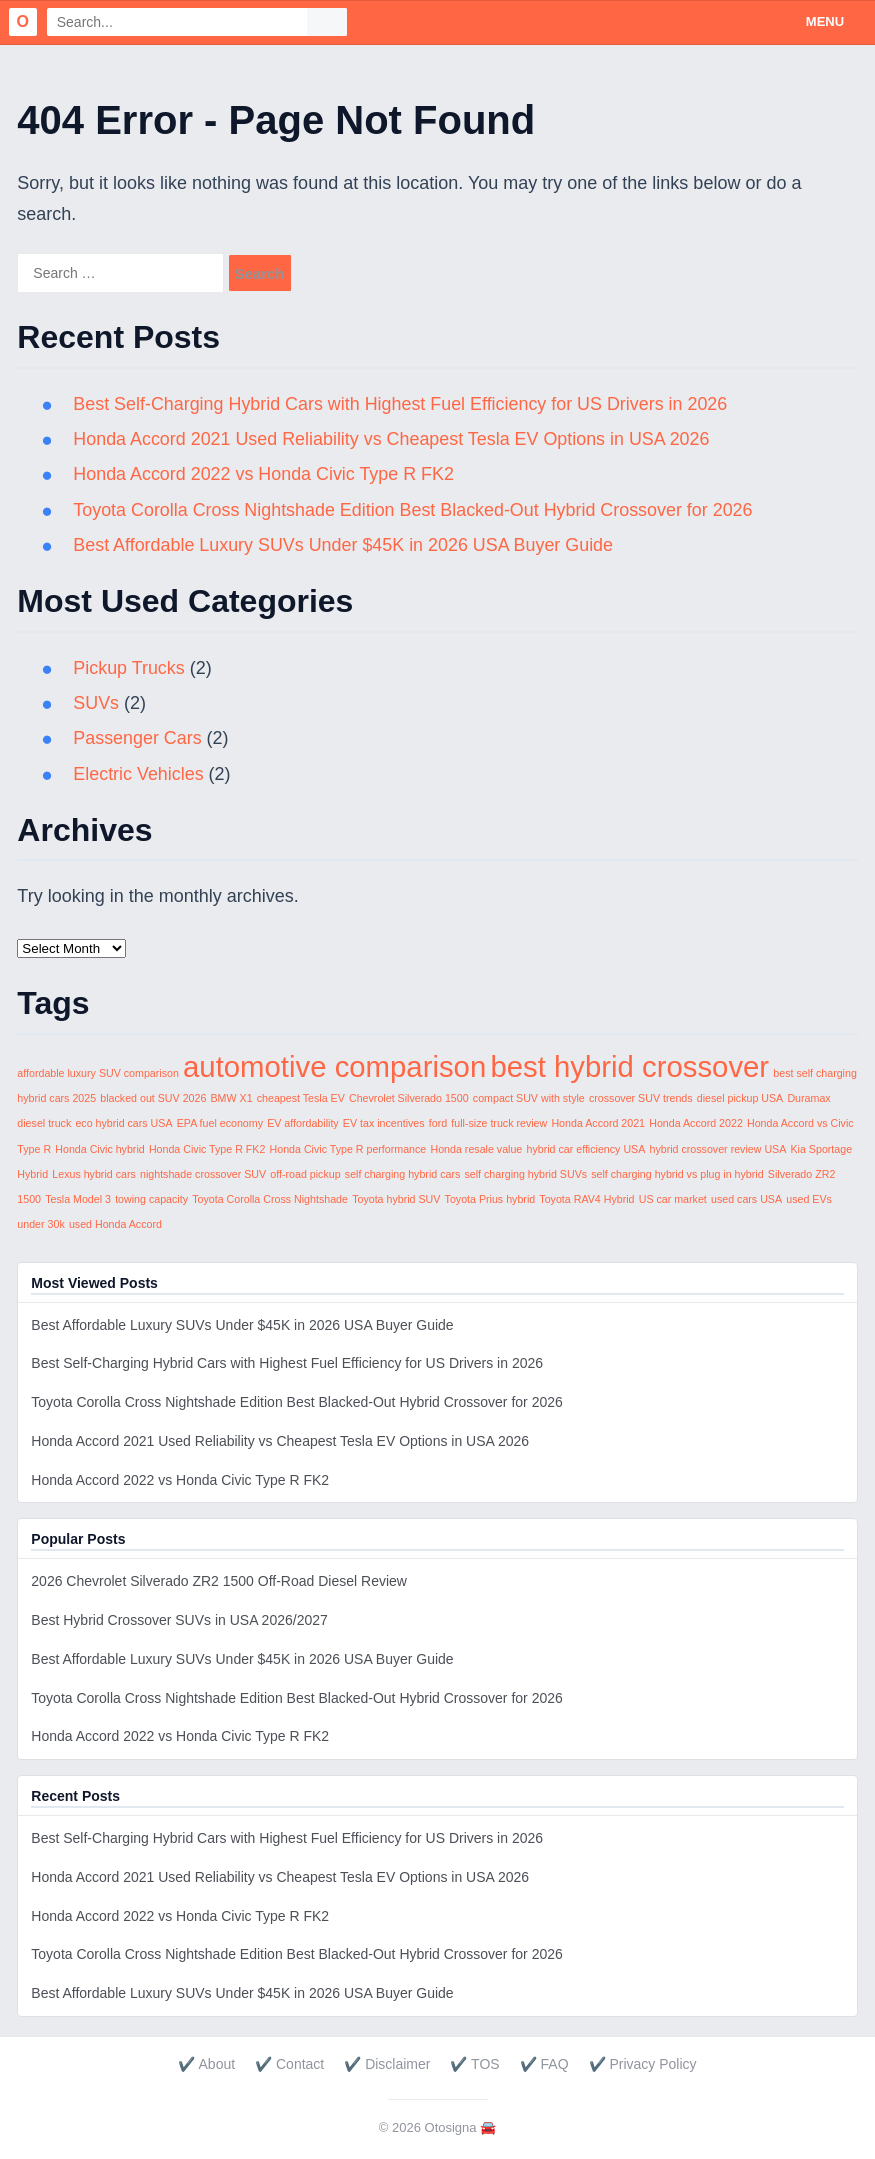 This screenshot has height=2159, width=875. Describe the element at coordinates (544, 2064) in the screenshot. I see `✔️ FAQ` at that location.